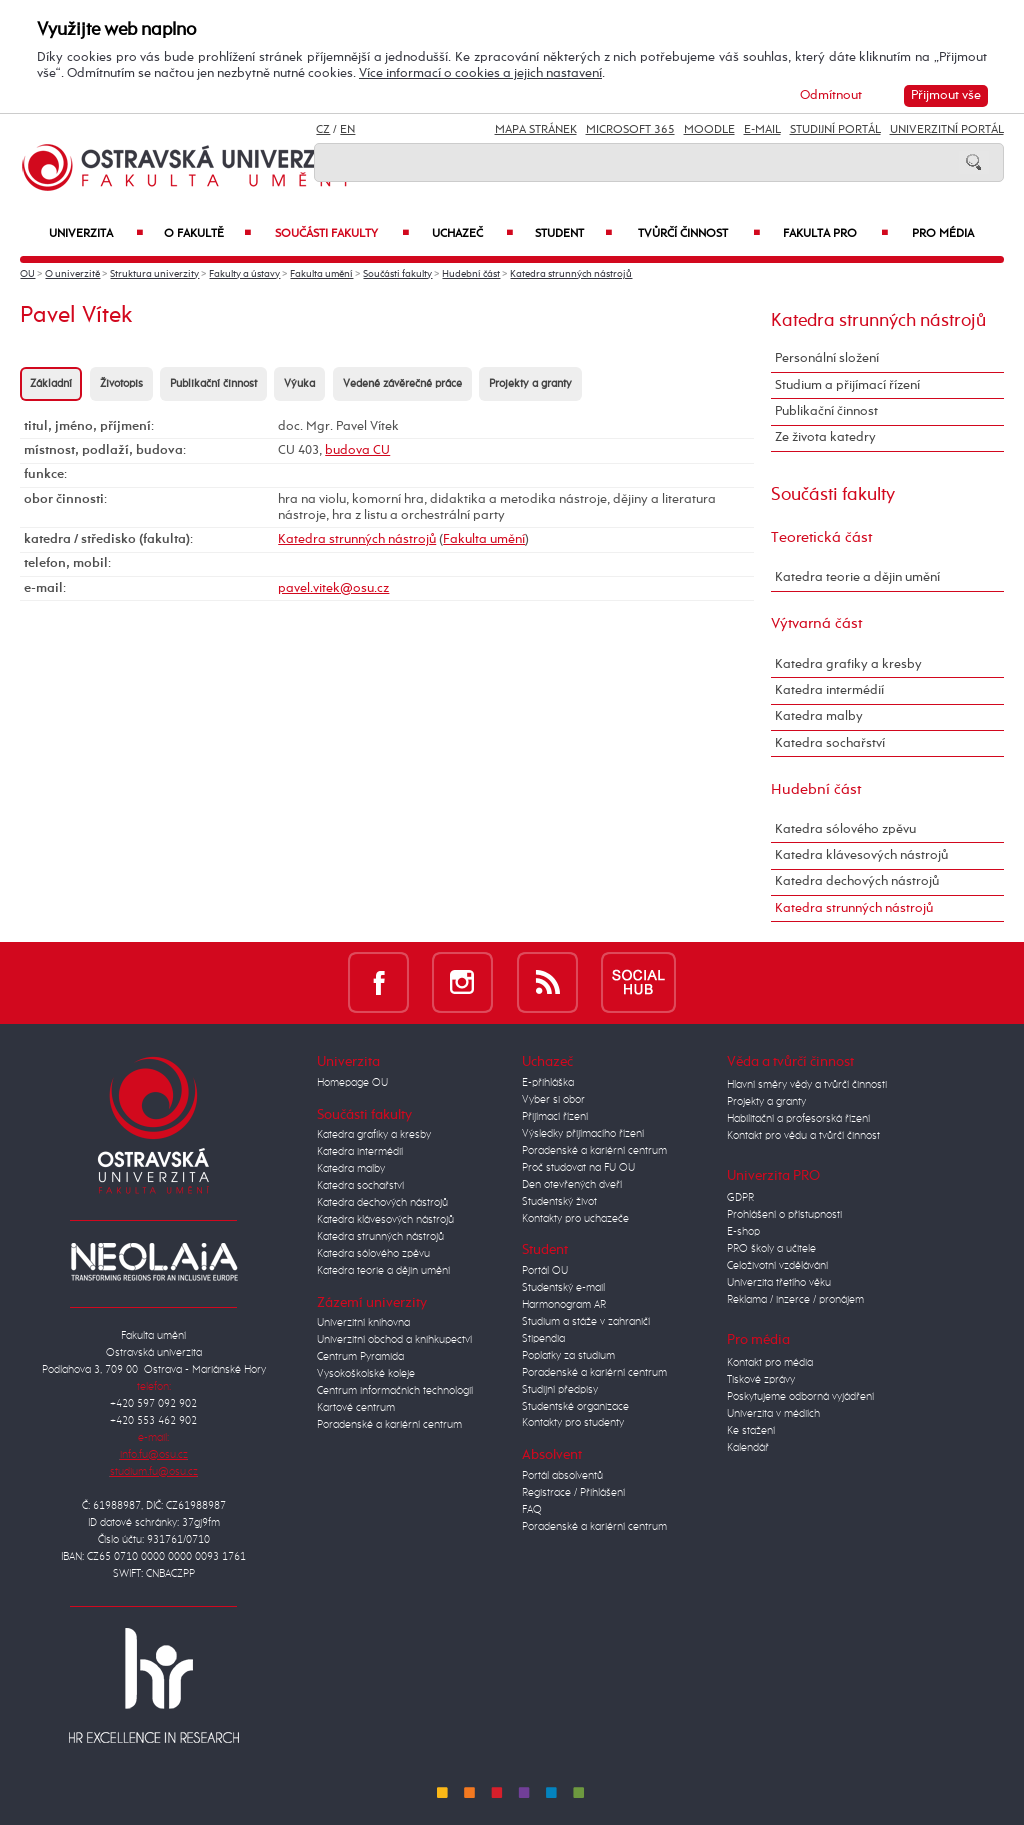 This screenshot has width=1024, height=1825. What do you see at coordinates (471, 274) in the screenshot?
I see `Hudební část` at bounding box center [471, 274].